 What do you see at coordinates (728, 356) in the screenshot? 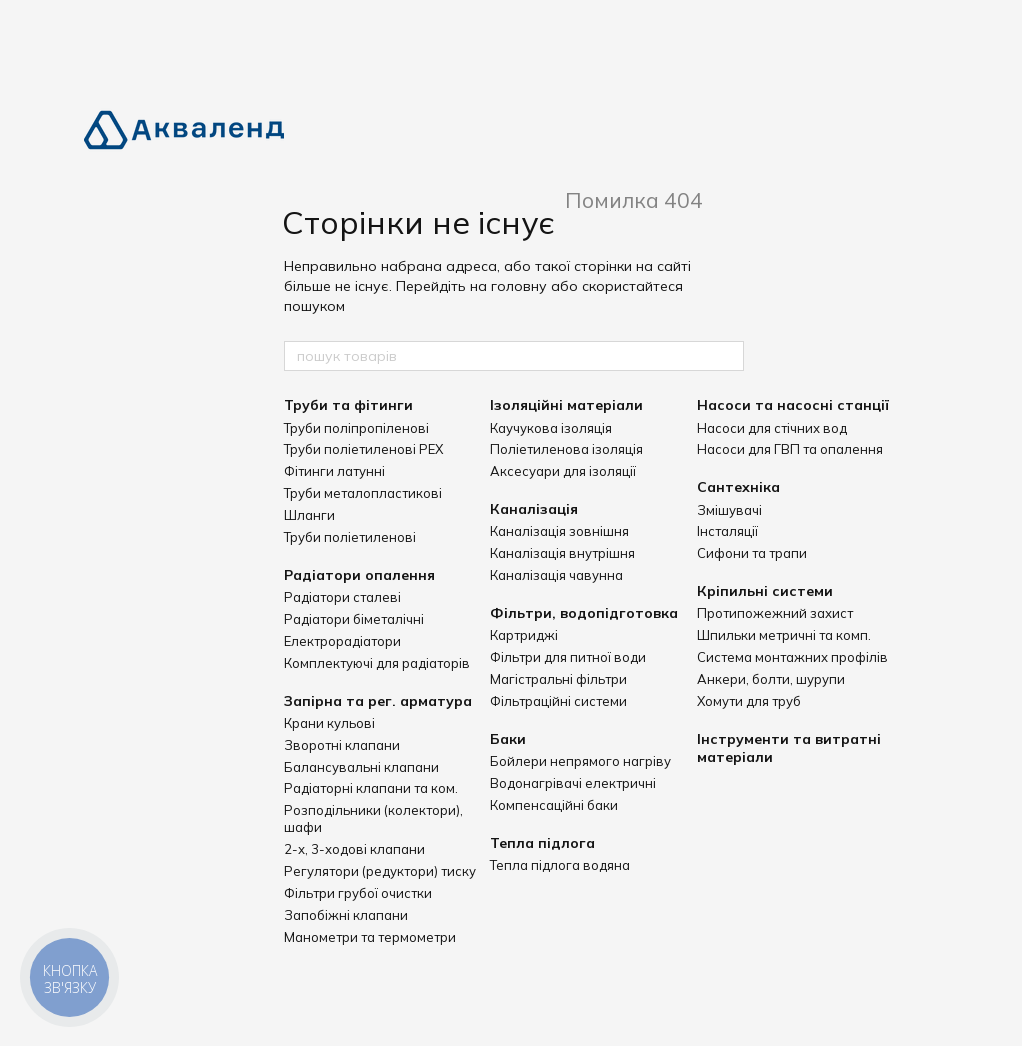
I see `[пошук товарів]` at bounding box center [728, 356].